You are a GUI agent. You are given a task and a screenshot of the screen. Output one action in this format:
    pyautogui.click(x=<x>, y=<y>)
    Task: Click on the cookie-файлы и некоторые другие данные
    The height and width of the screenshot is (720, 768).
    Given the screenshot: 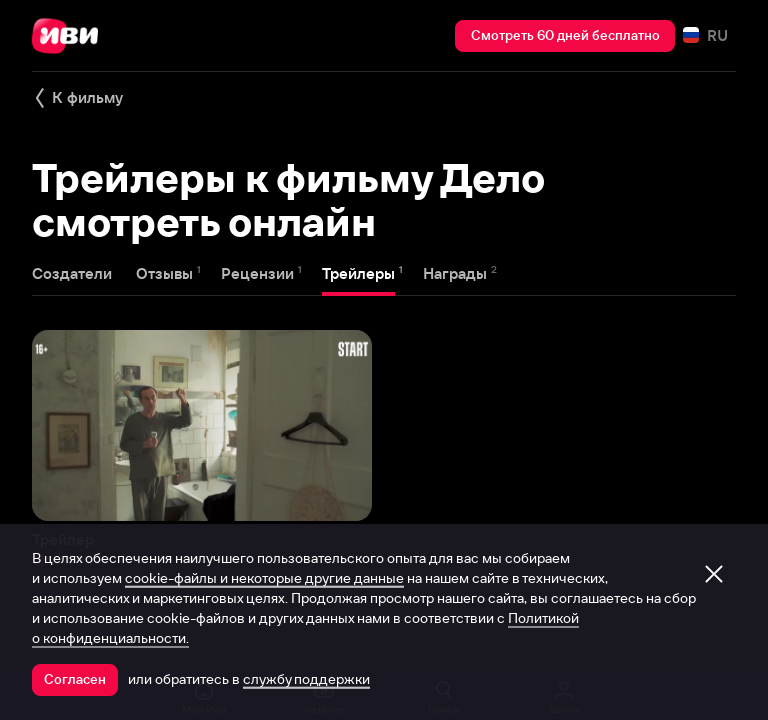 What is the action you would take?
    pyautogui.click(x=264, y=578)
    